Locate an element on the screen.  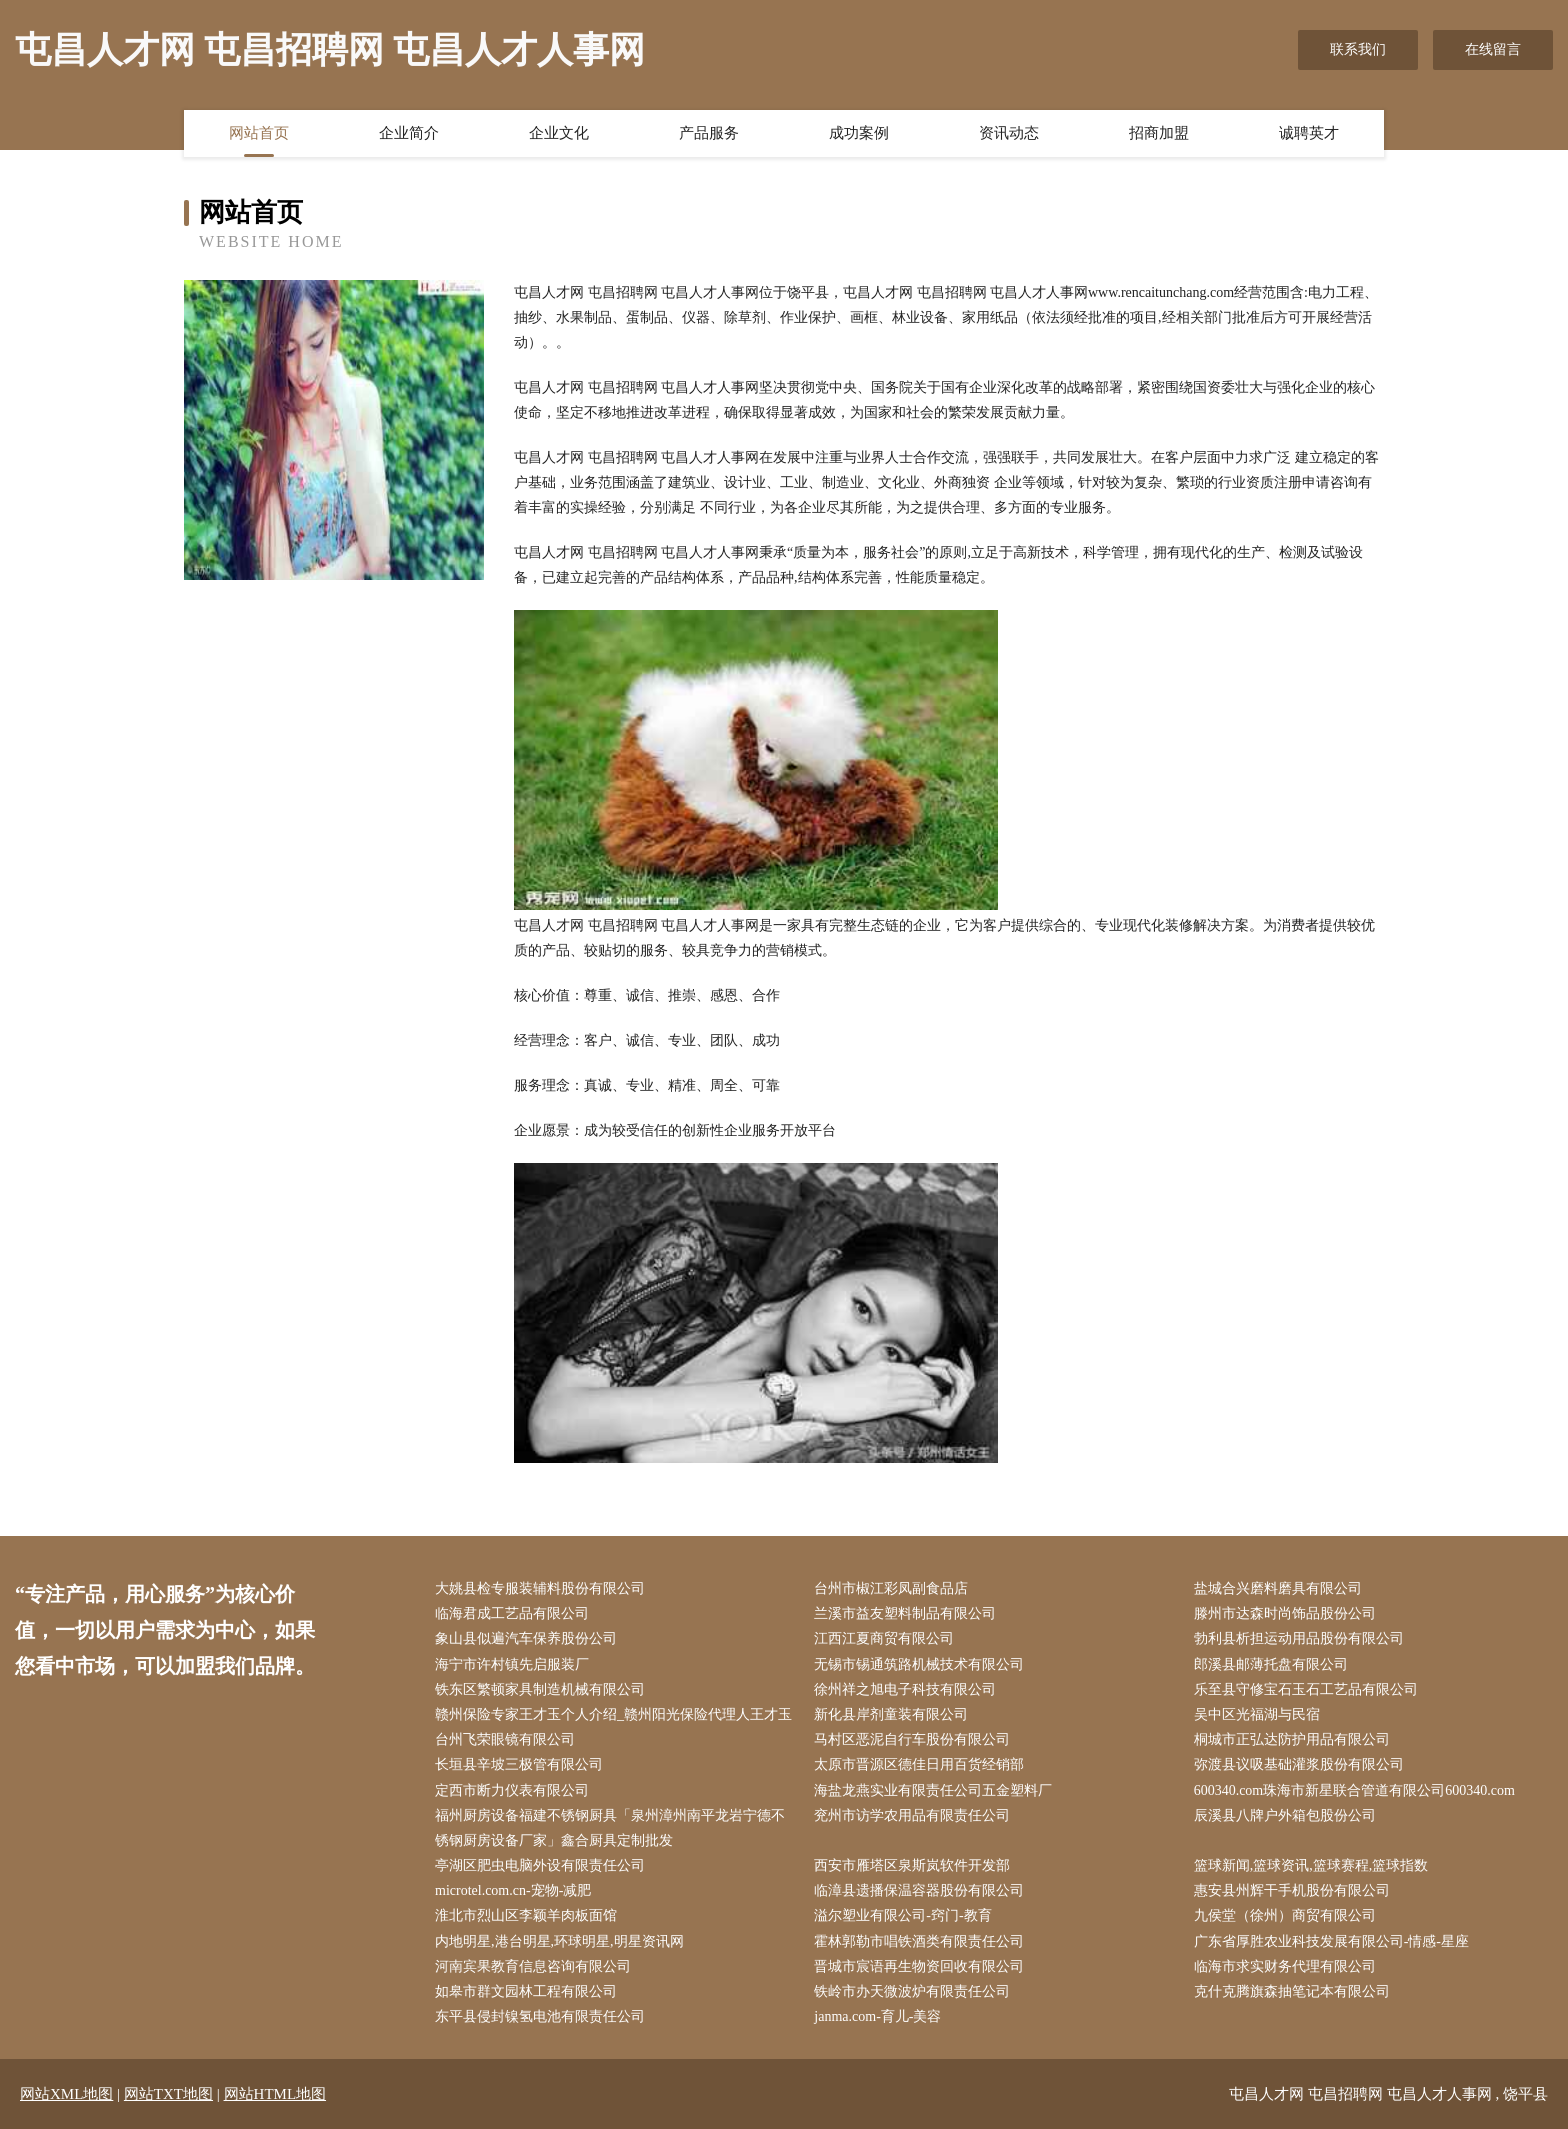
霍林郭勒市唱铁酒类有限责任公司 is located at coordinates (919, 1941).